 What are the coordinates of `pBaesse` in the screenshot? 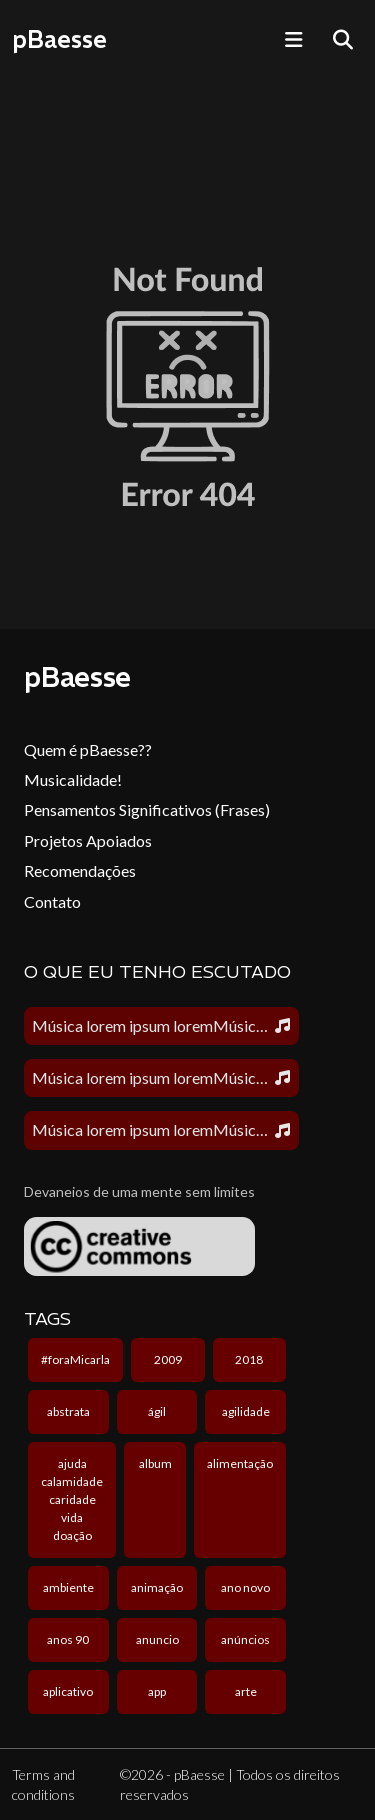 It's located at (59, 39).